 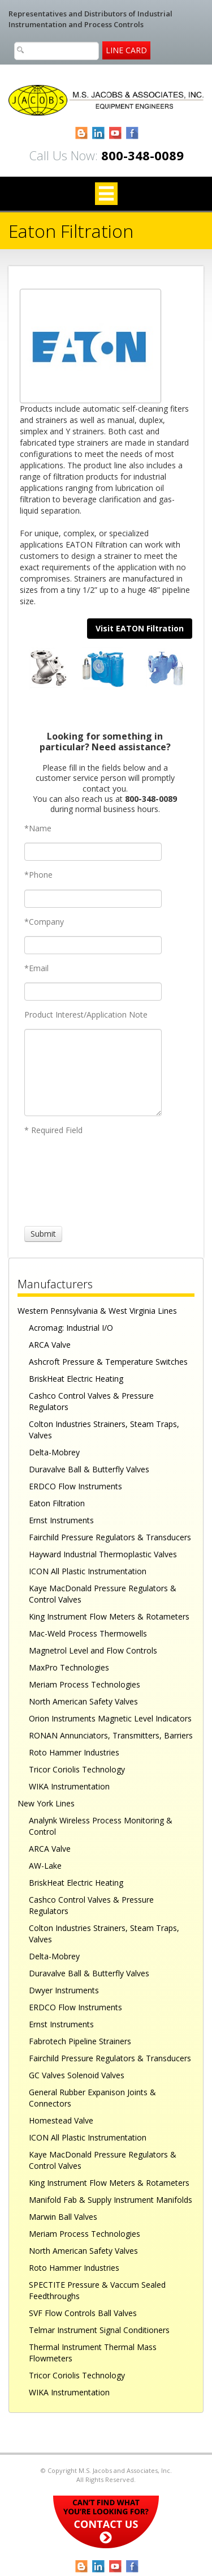 What do you see at coordinates (54, 1452) in the screenshot?
I see `Delta-Mobrey` at bounding box center [54, 1452].